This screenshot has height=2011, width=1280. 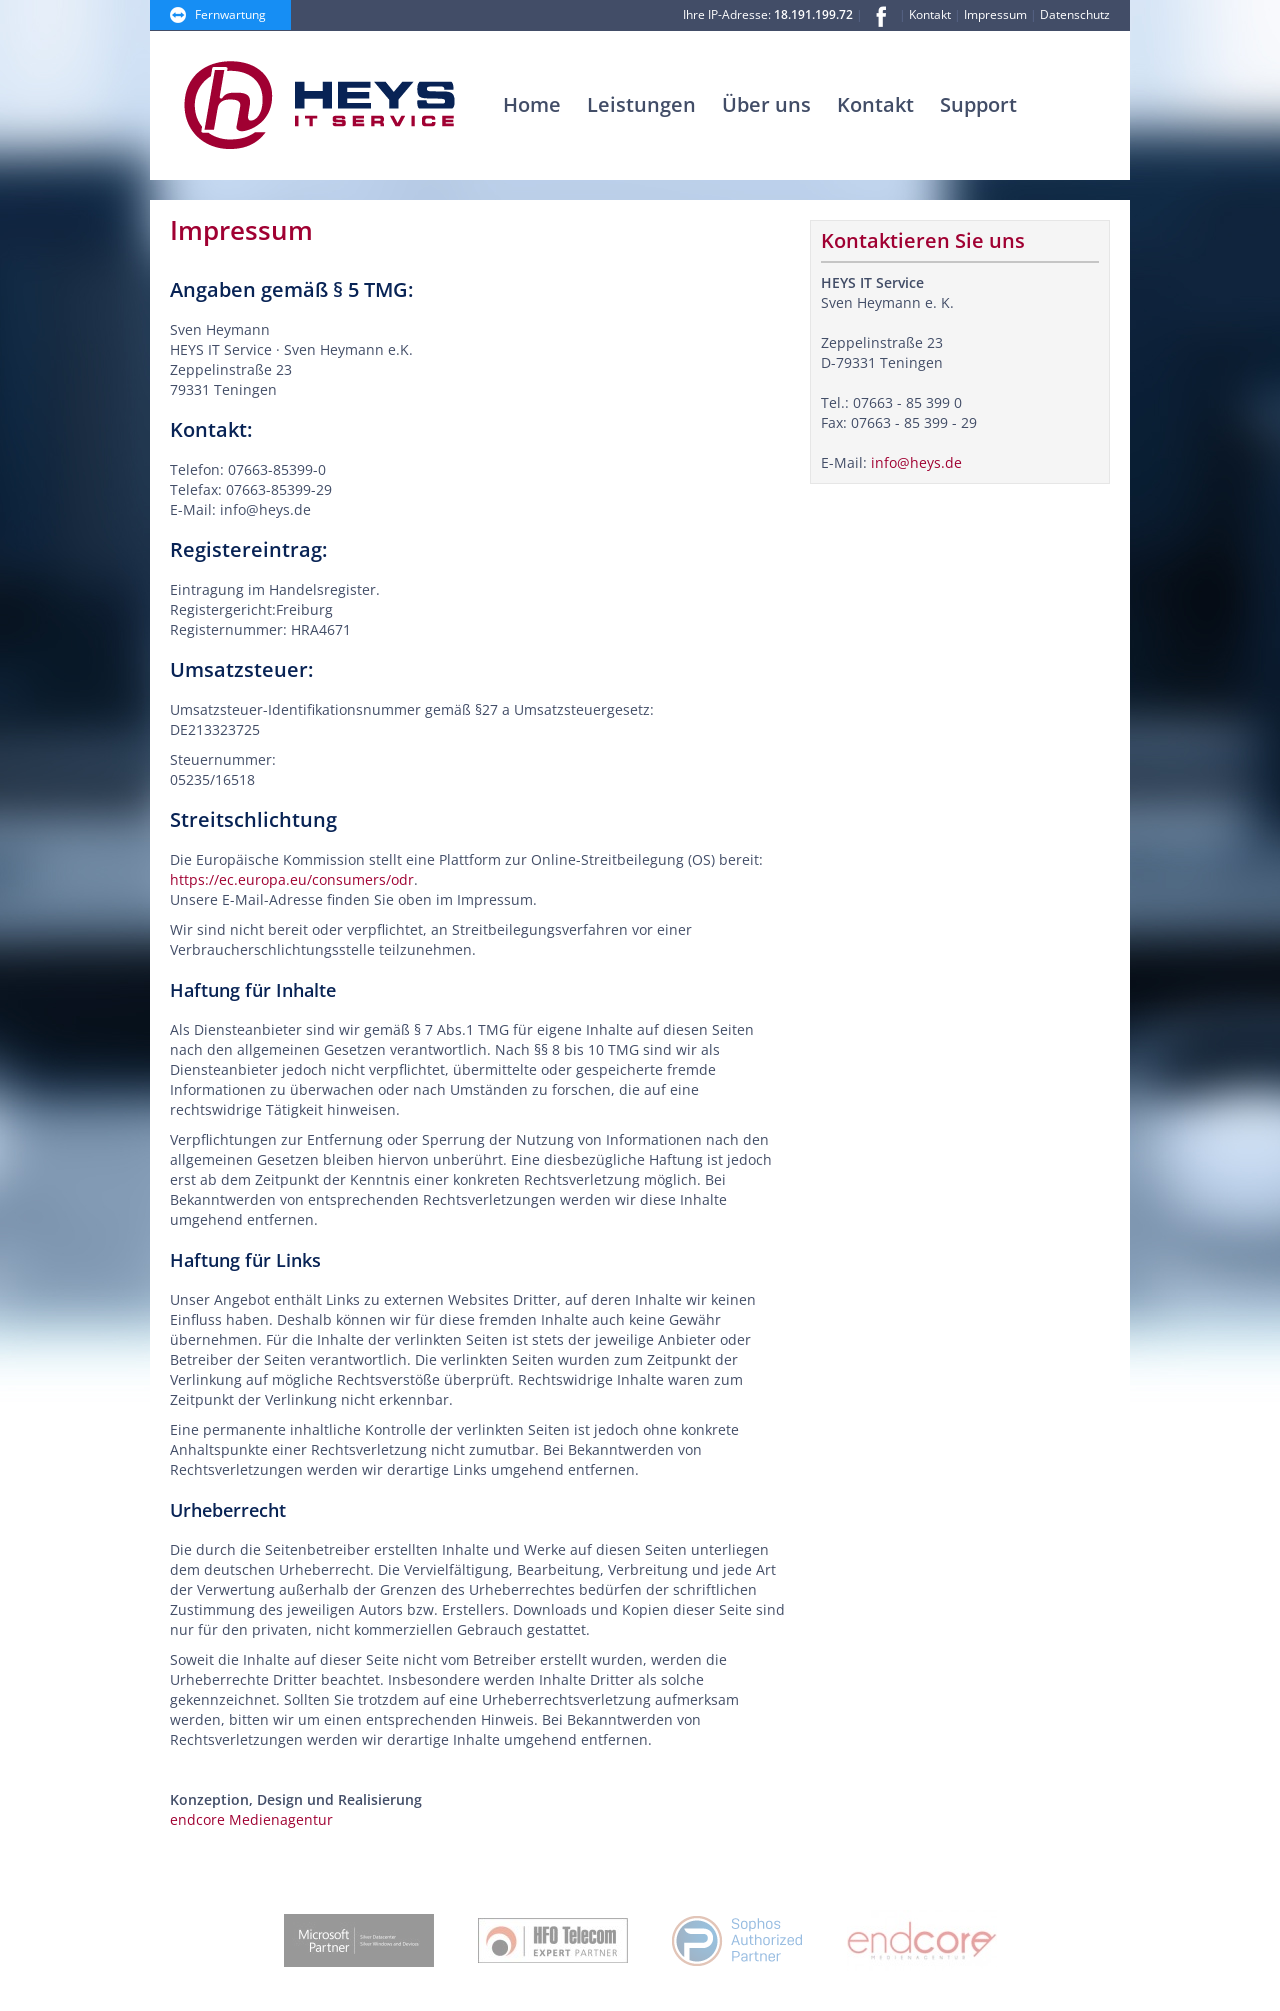 I want to click on endcore Medienagentur, so click(x=251, y=1819).